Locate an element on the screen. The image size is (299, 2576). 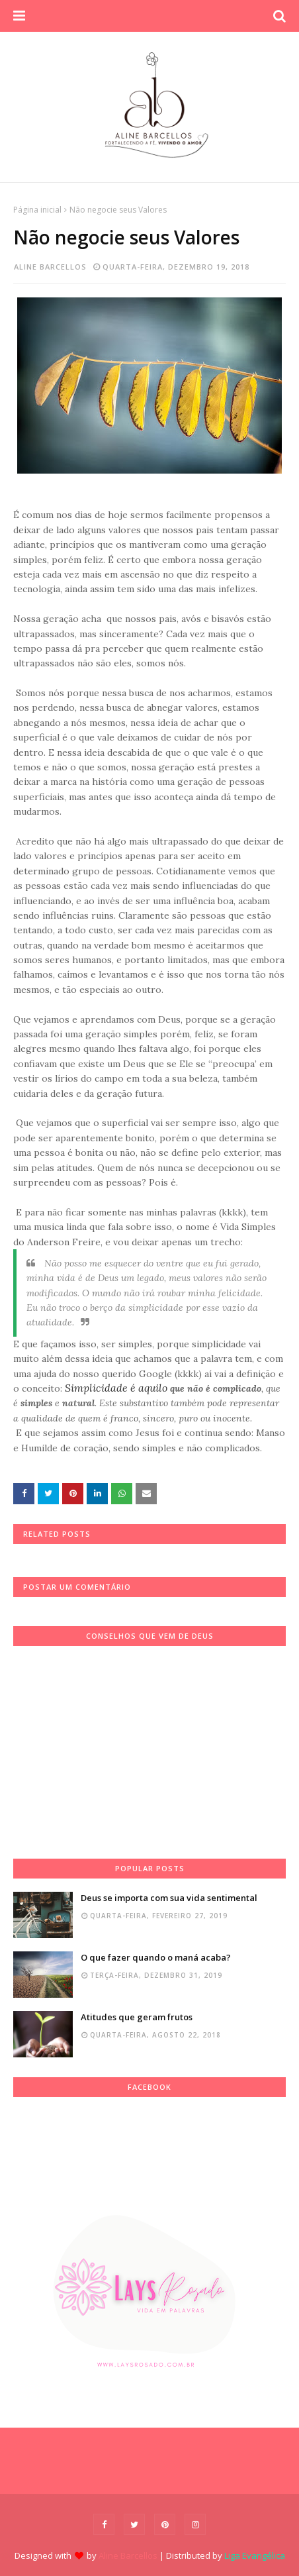
Deus se importa com sua vida sentimental is located at coordinates (169, 1898).